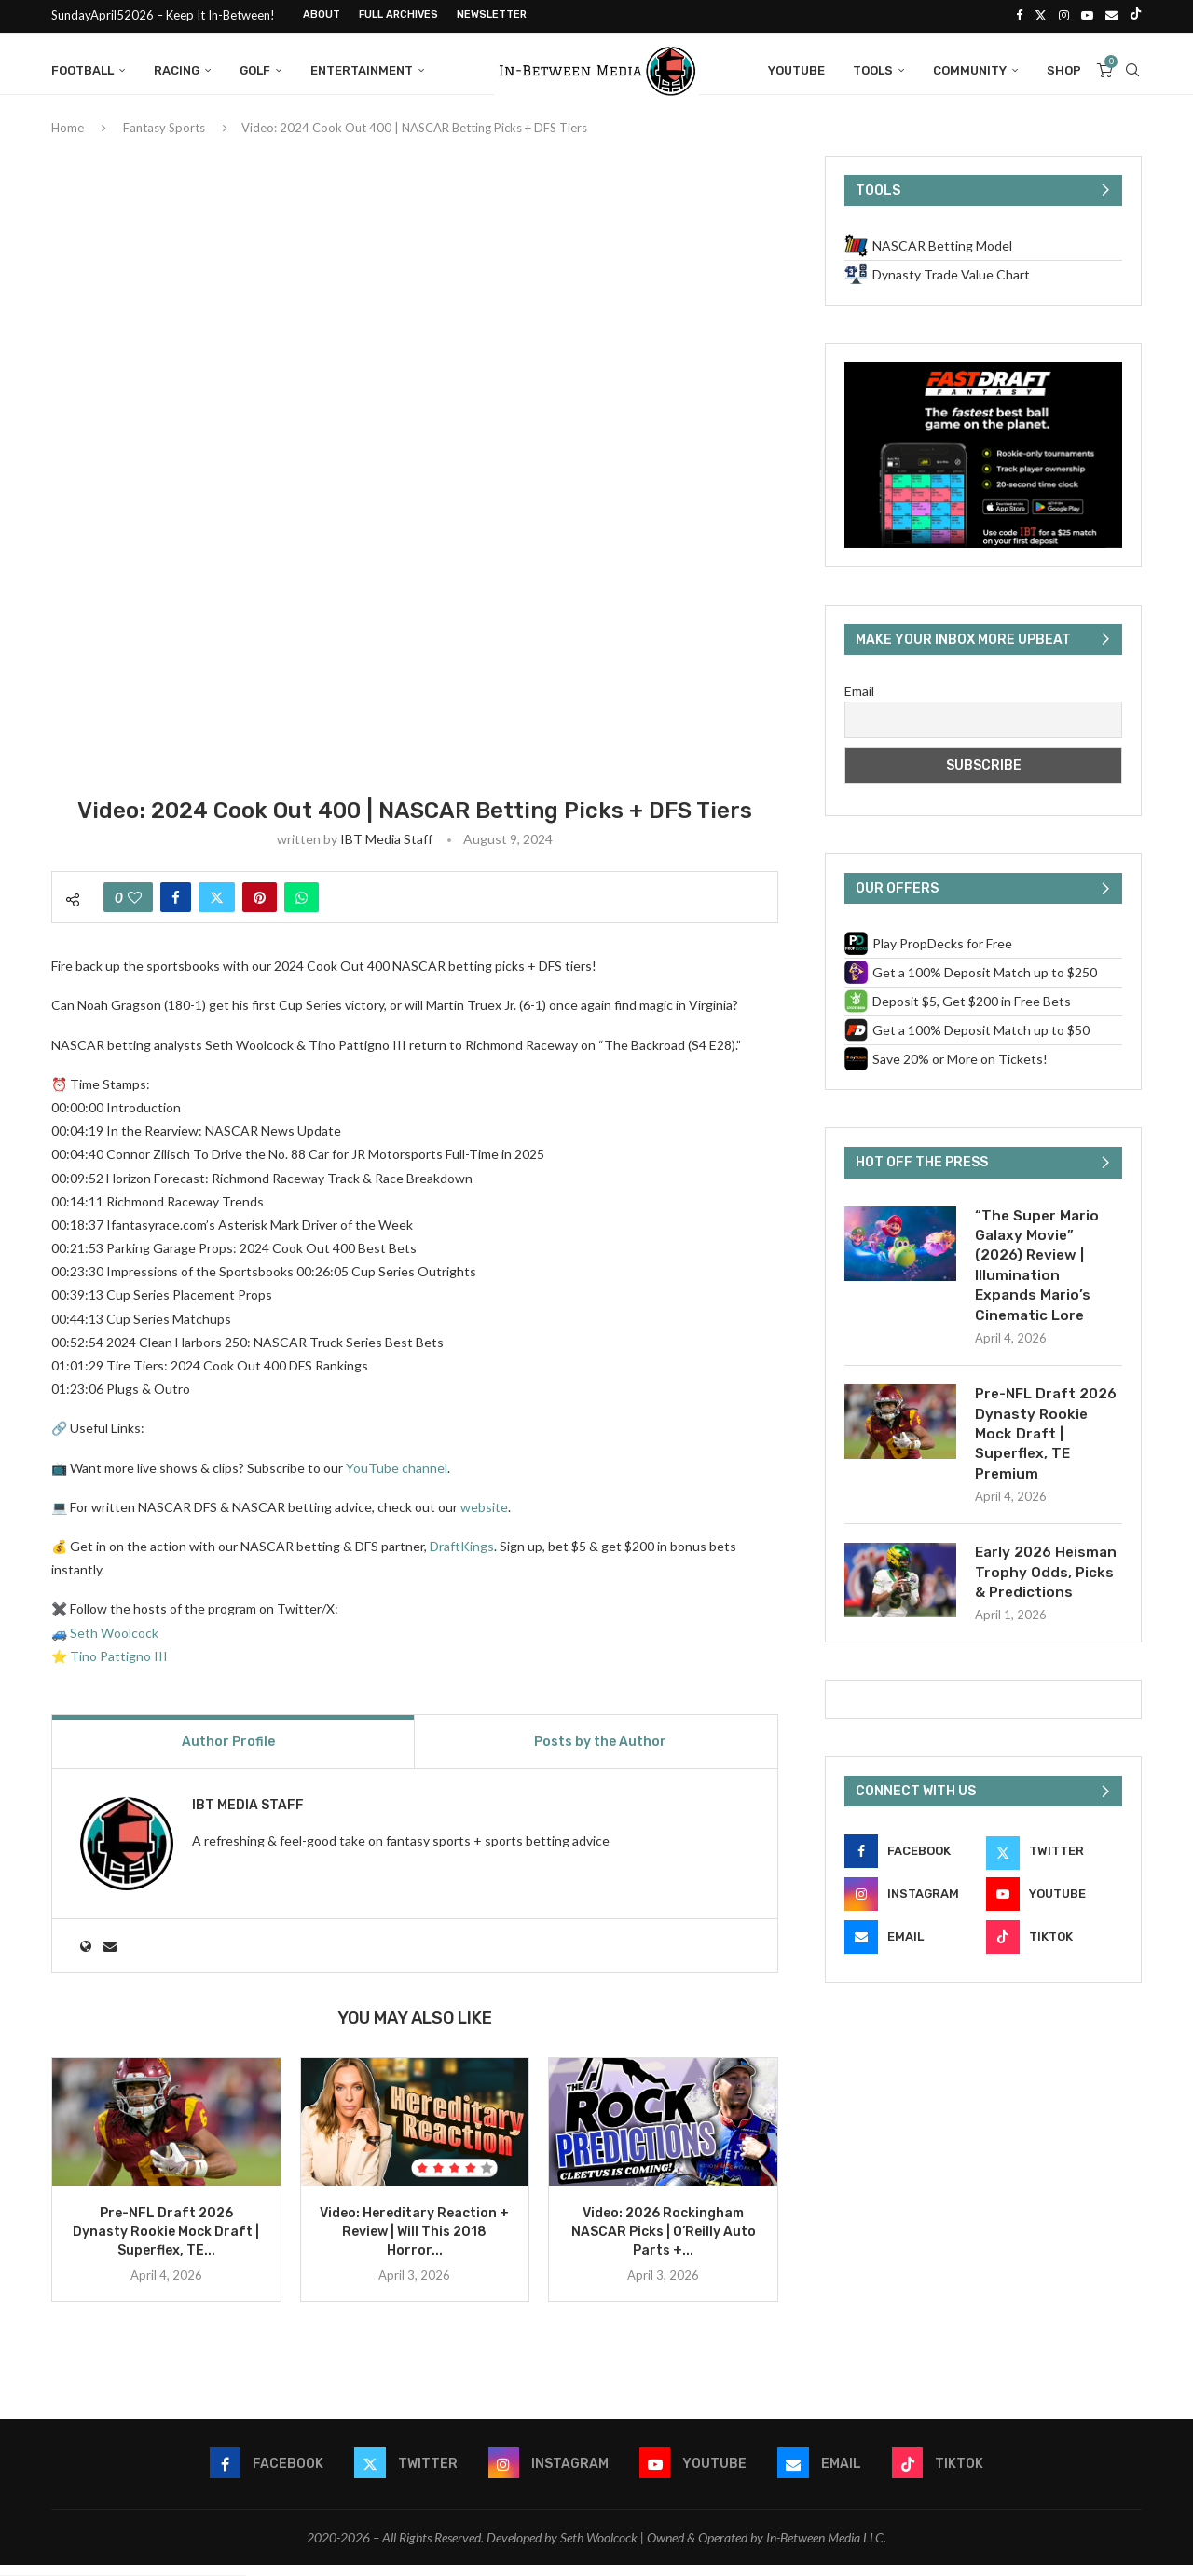 The image size is (1193, 2576). I want to click on Football, so click(82, 68).